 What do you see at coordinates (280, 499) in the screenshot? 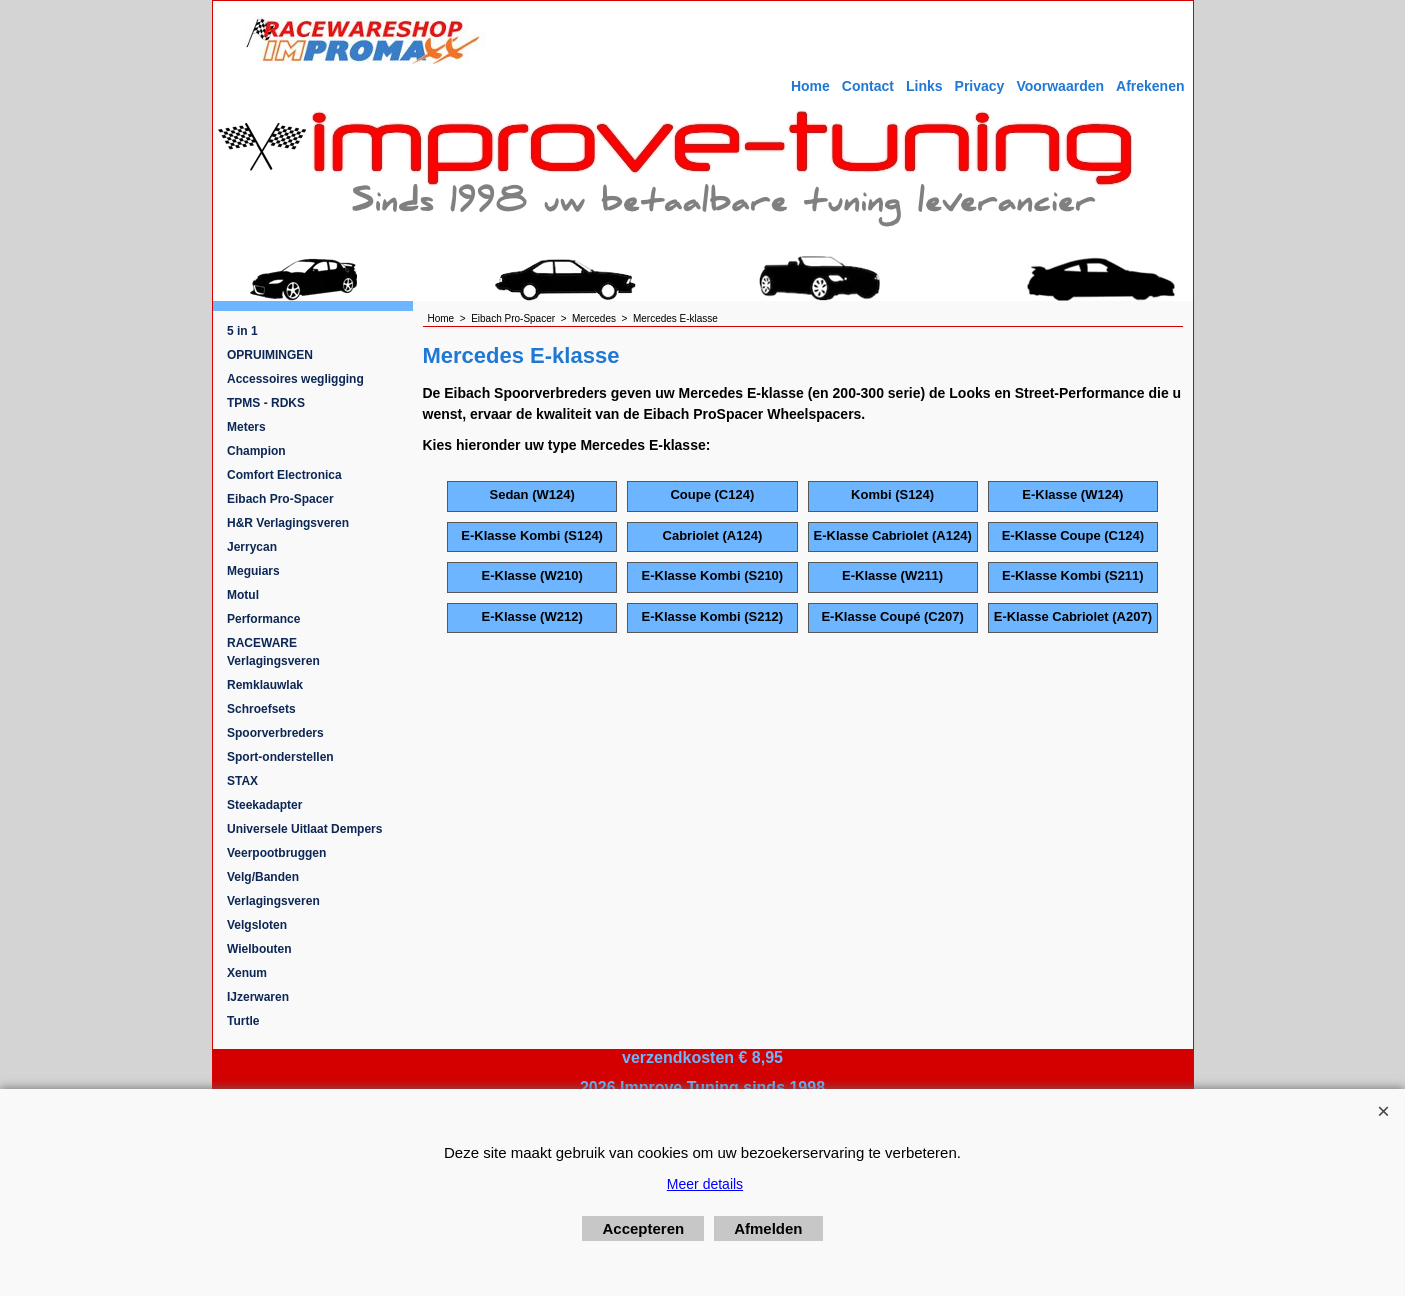
I see `Eibach Pro-Spacer` at bounding box center [280, 499].